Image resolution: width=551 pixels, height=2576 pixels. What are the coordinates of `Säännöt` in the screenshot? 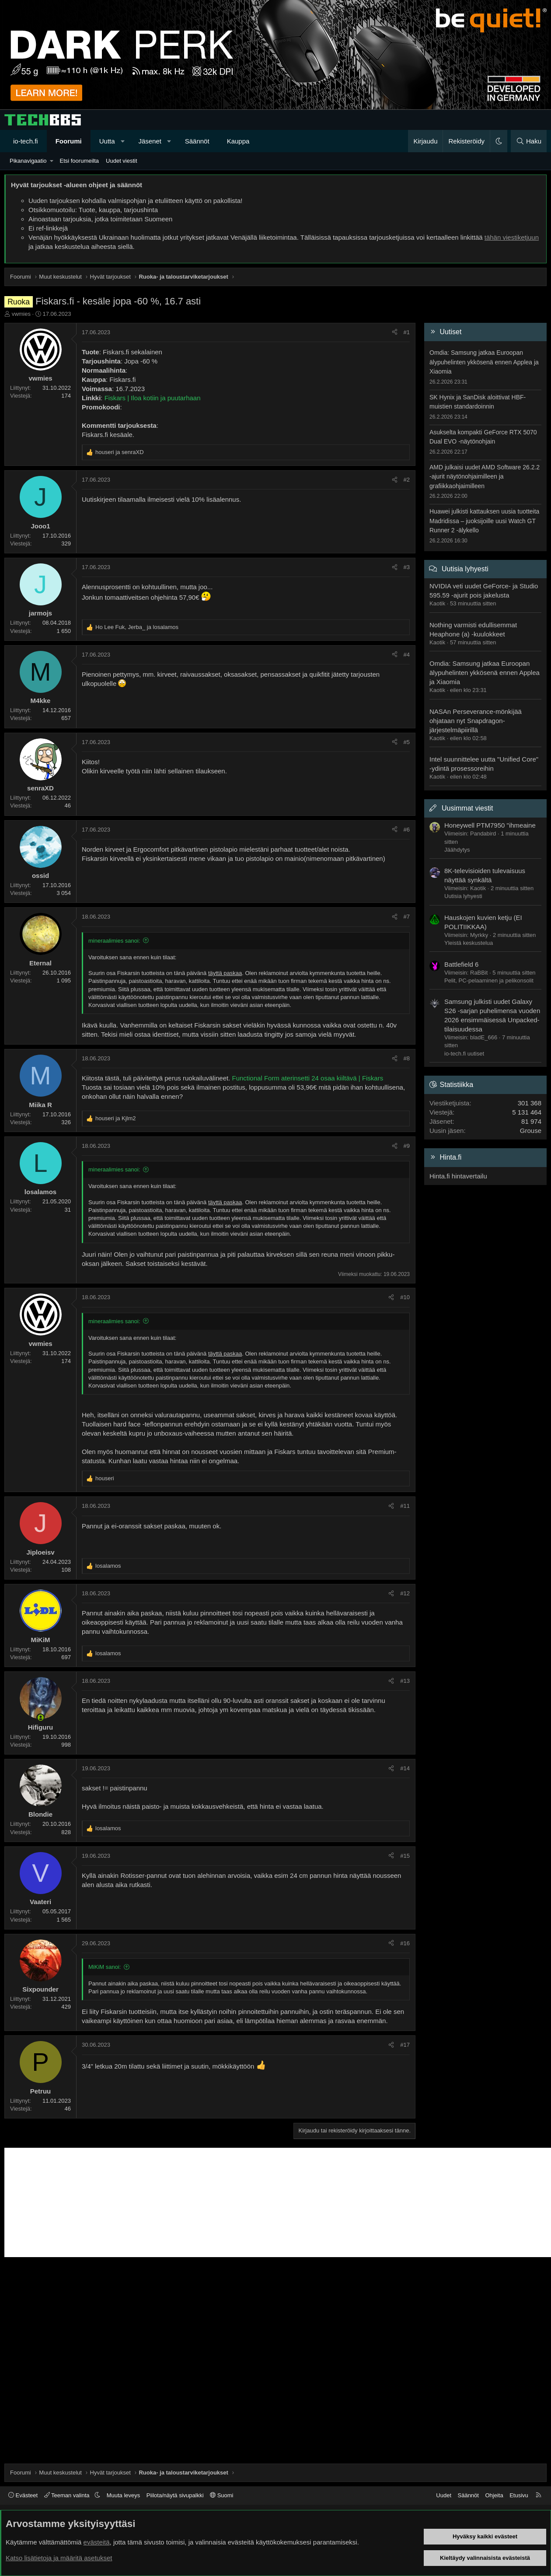 It's located at (197, 141).